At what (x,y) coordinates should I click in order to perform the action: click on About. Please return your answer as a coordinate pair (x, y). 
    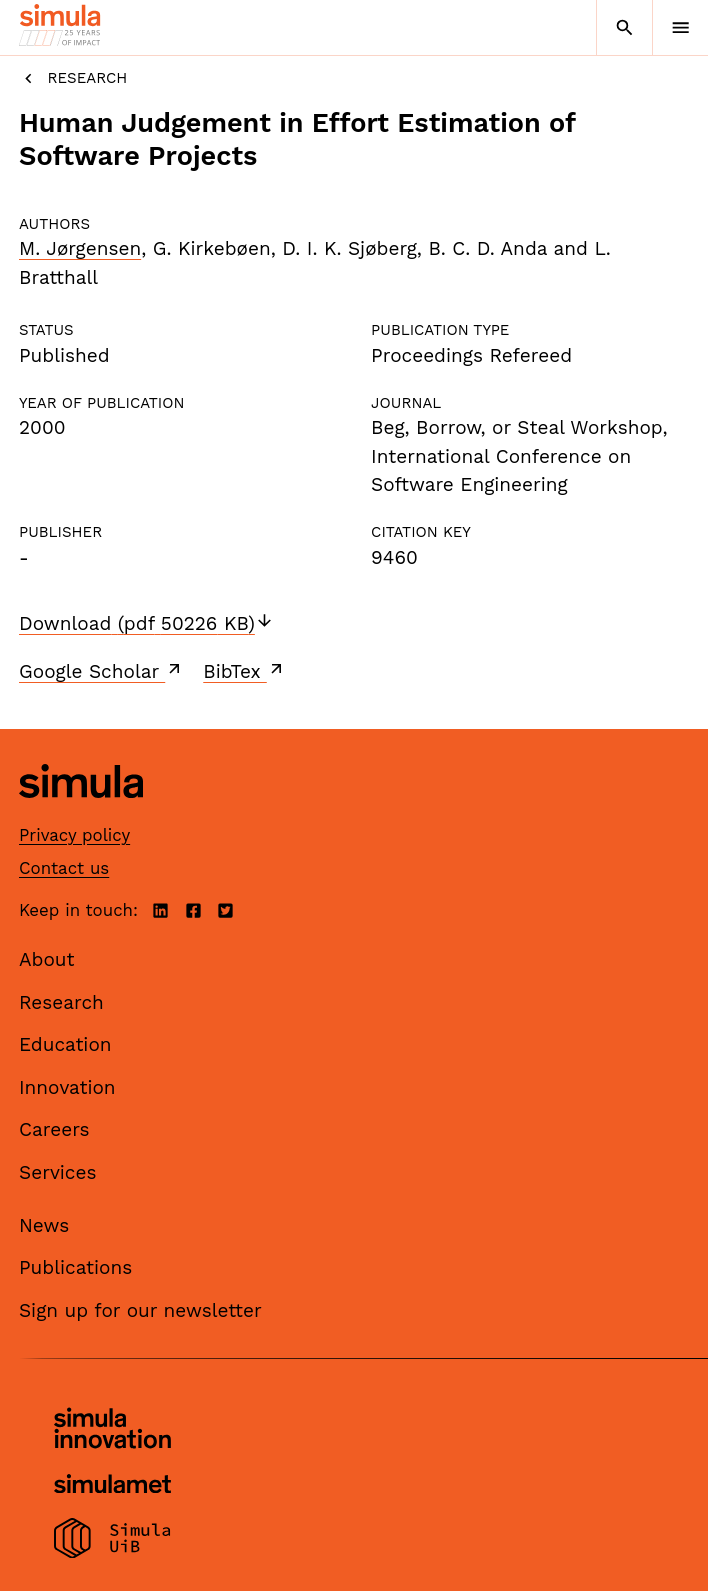
    Looking at the image, I should click on (47, 959).